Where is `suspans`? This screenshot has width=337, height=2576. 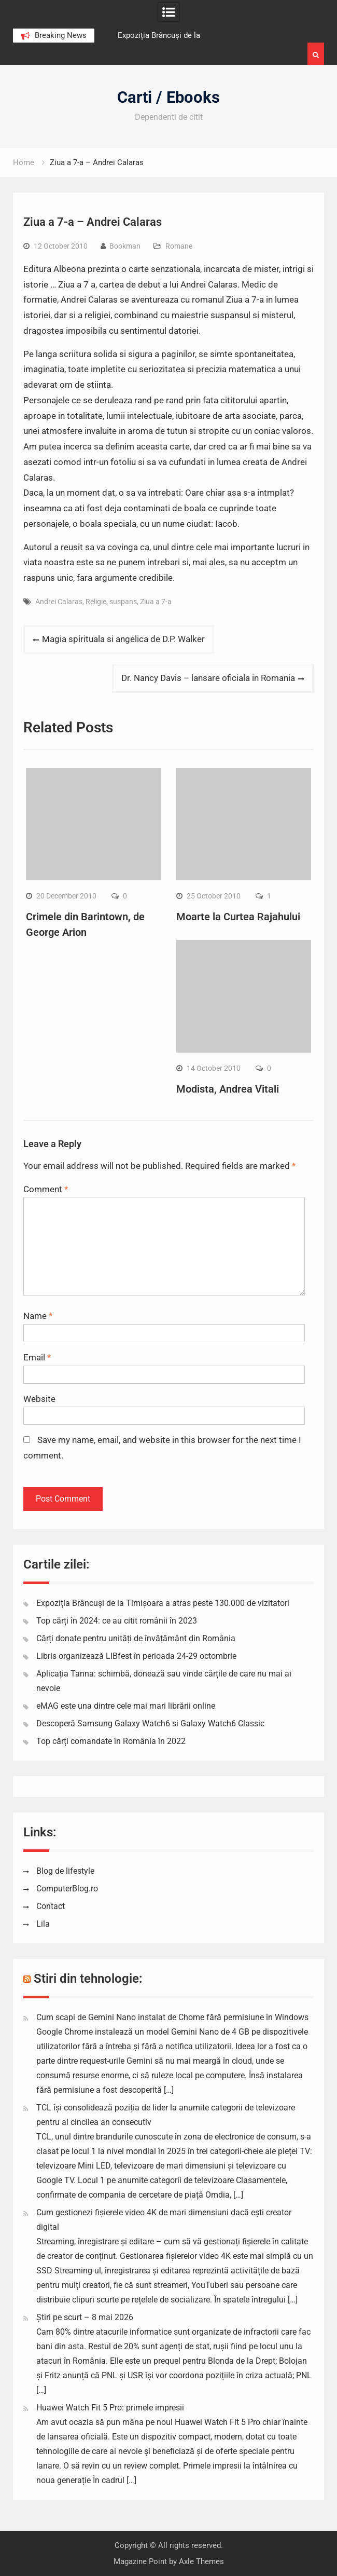
suspans is located at coordinates (123, 601).